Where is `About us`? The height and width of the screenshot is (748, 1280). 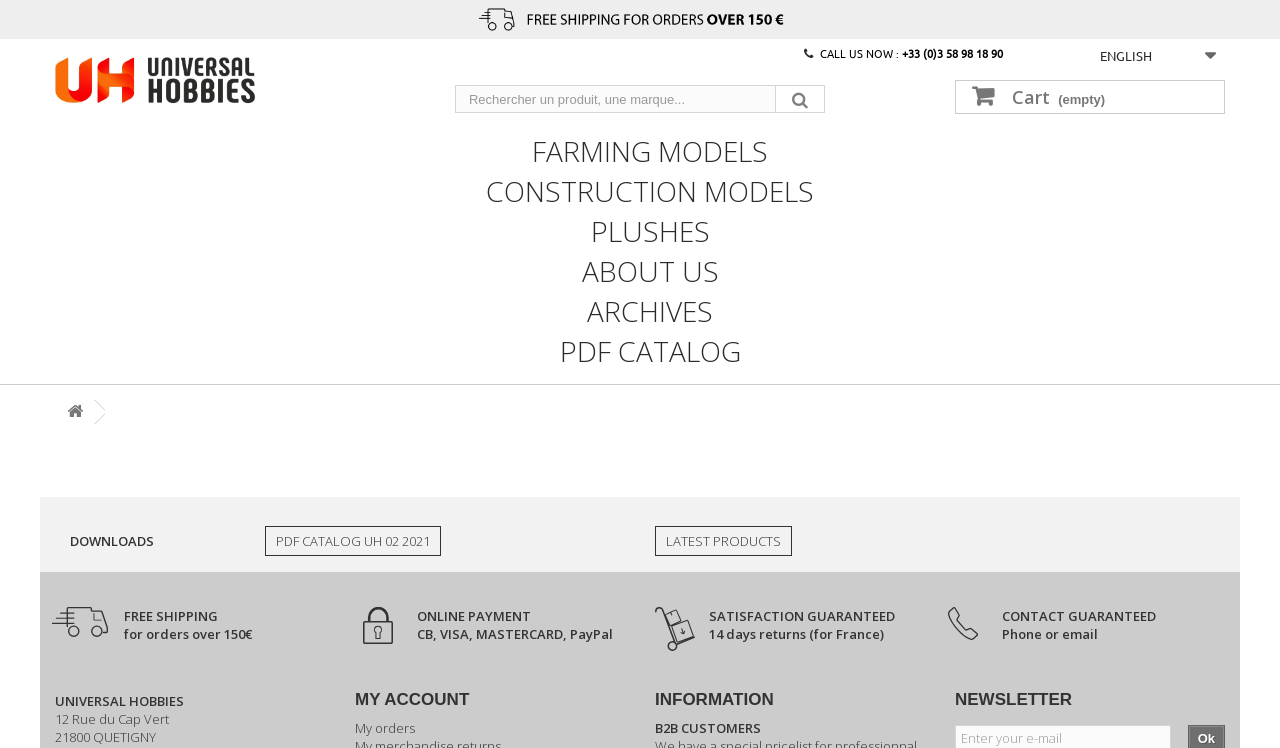
About us is located at coordinates (650, 269).